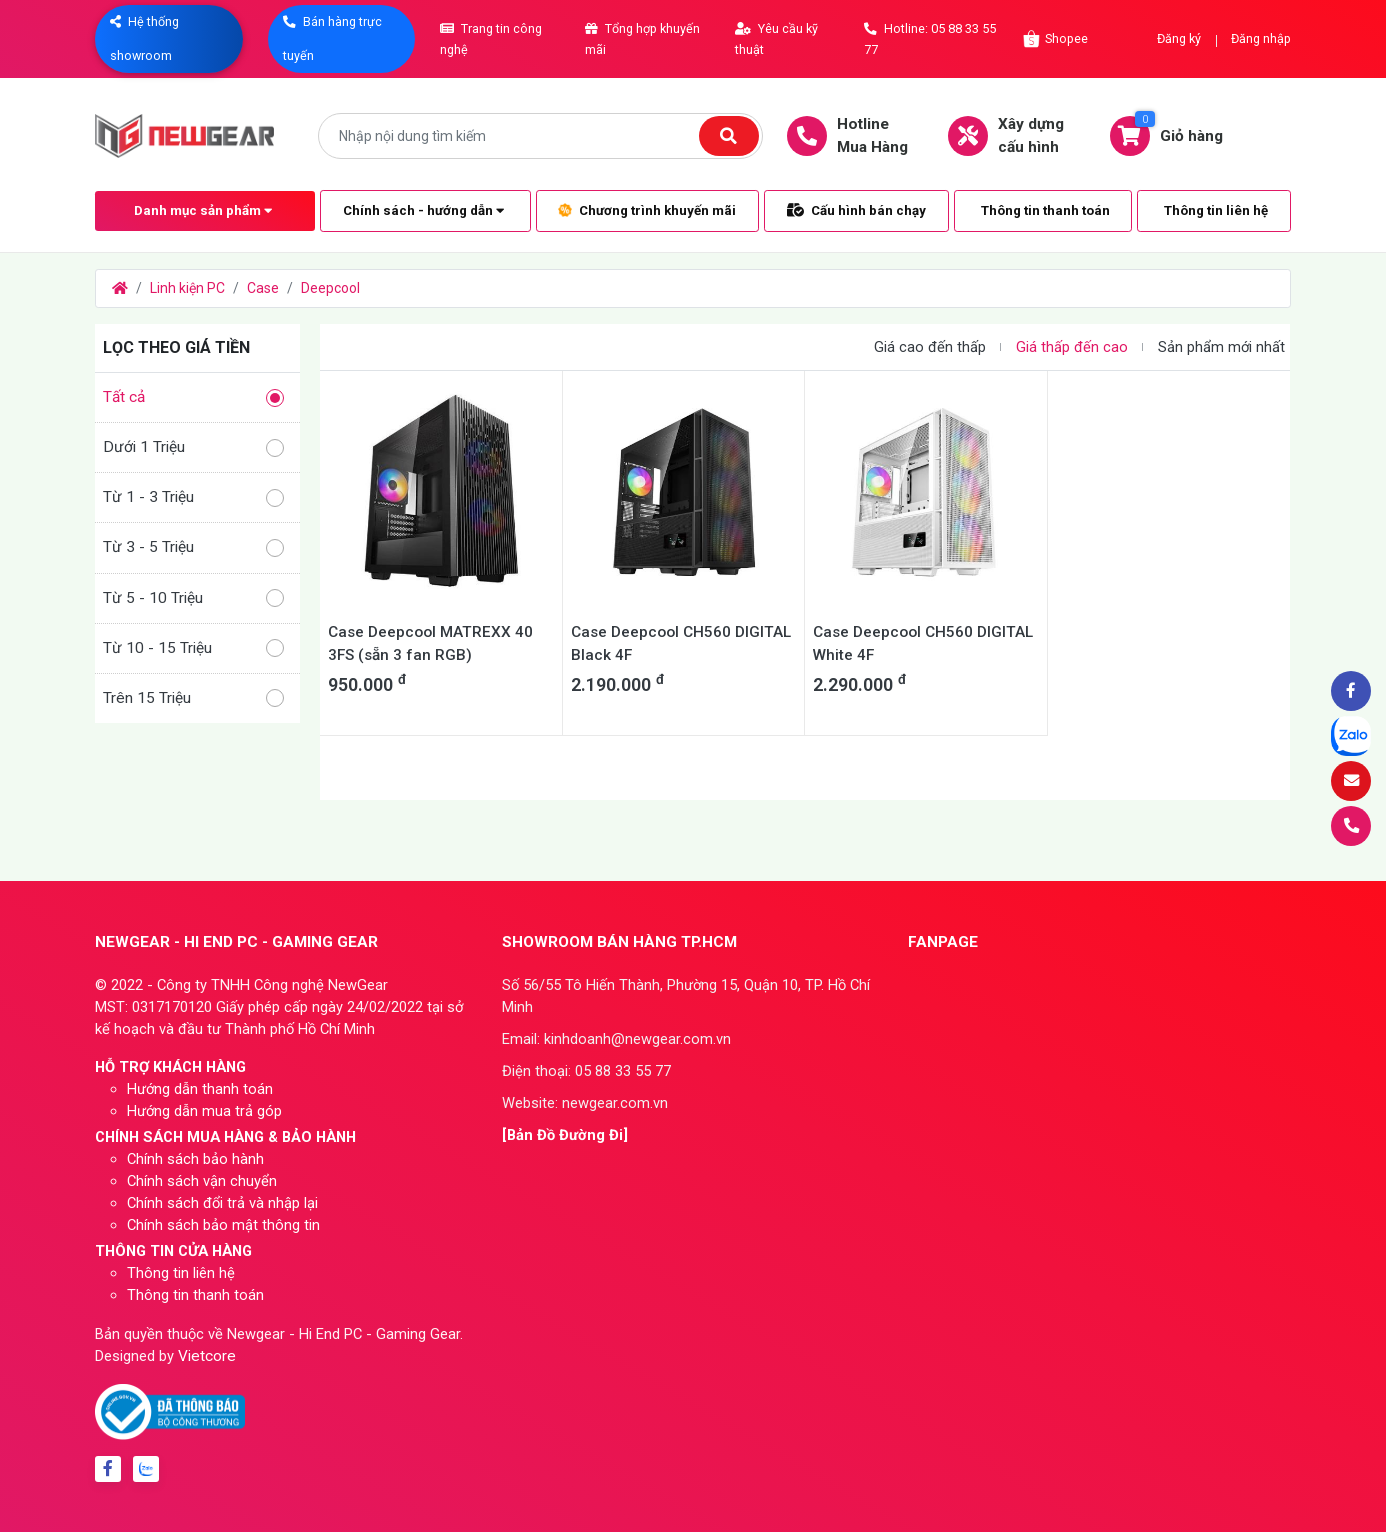 This screenshot has width=1386, height=1532. I want to click on Chính sách đổi trả và nhập lại, so click(222, 1203).